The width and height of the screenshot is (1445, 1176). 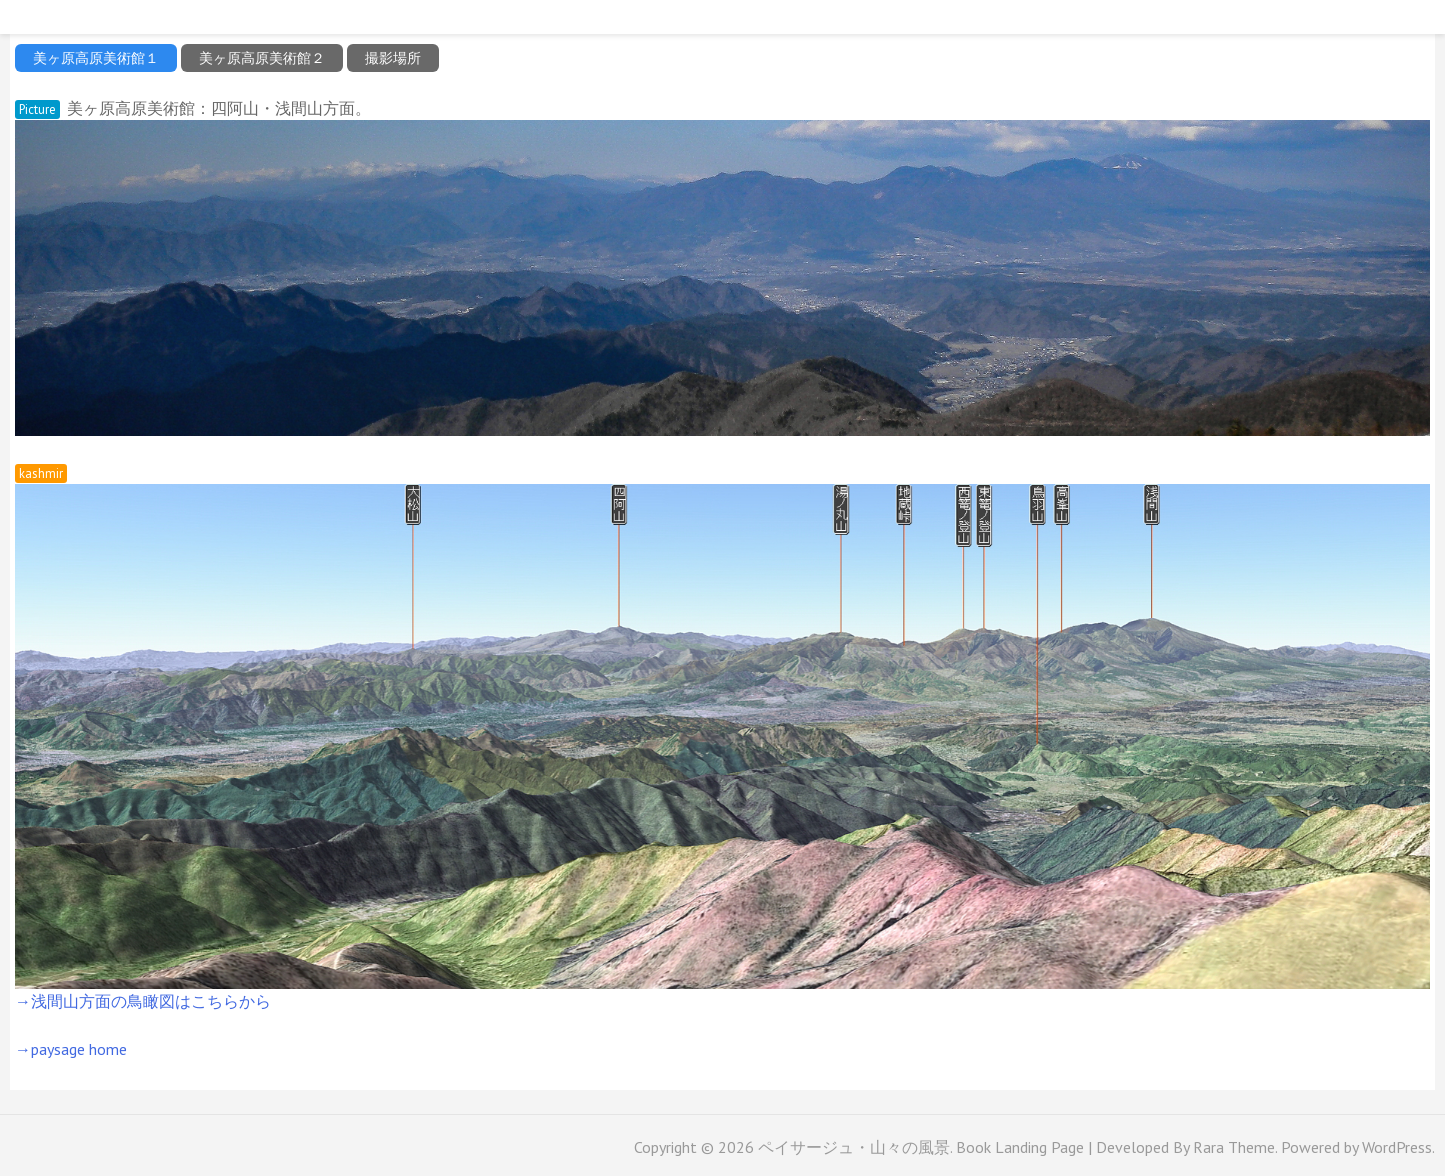 What do you see at coordinates (71, 1049) in the screenshot?
I see `→paysage home` at bounding box center [71, 1049].